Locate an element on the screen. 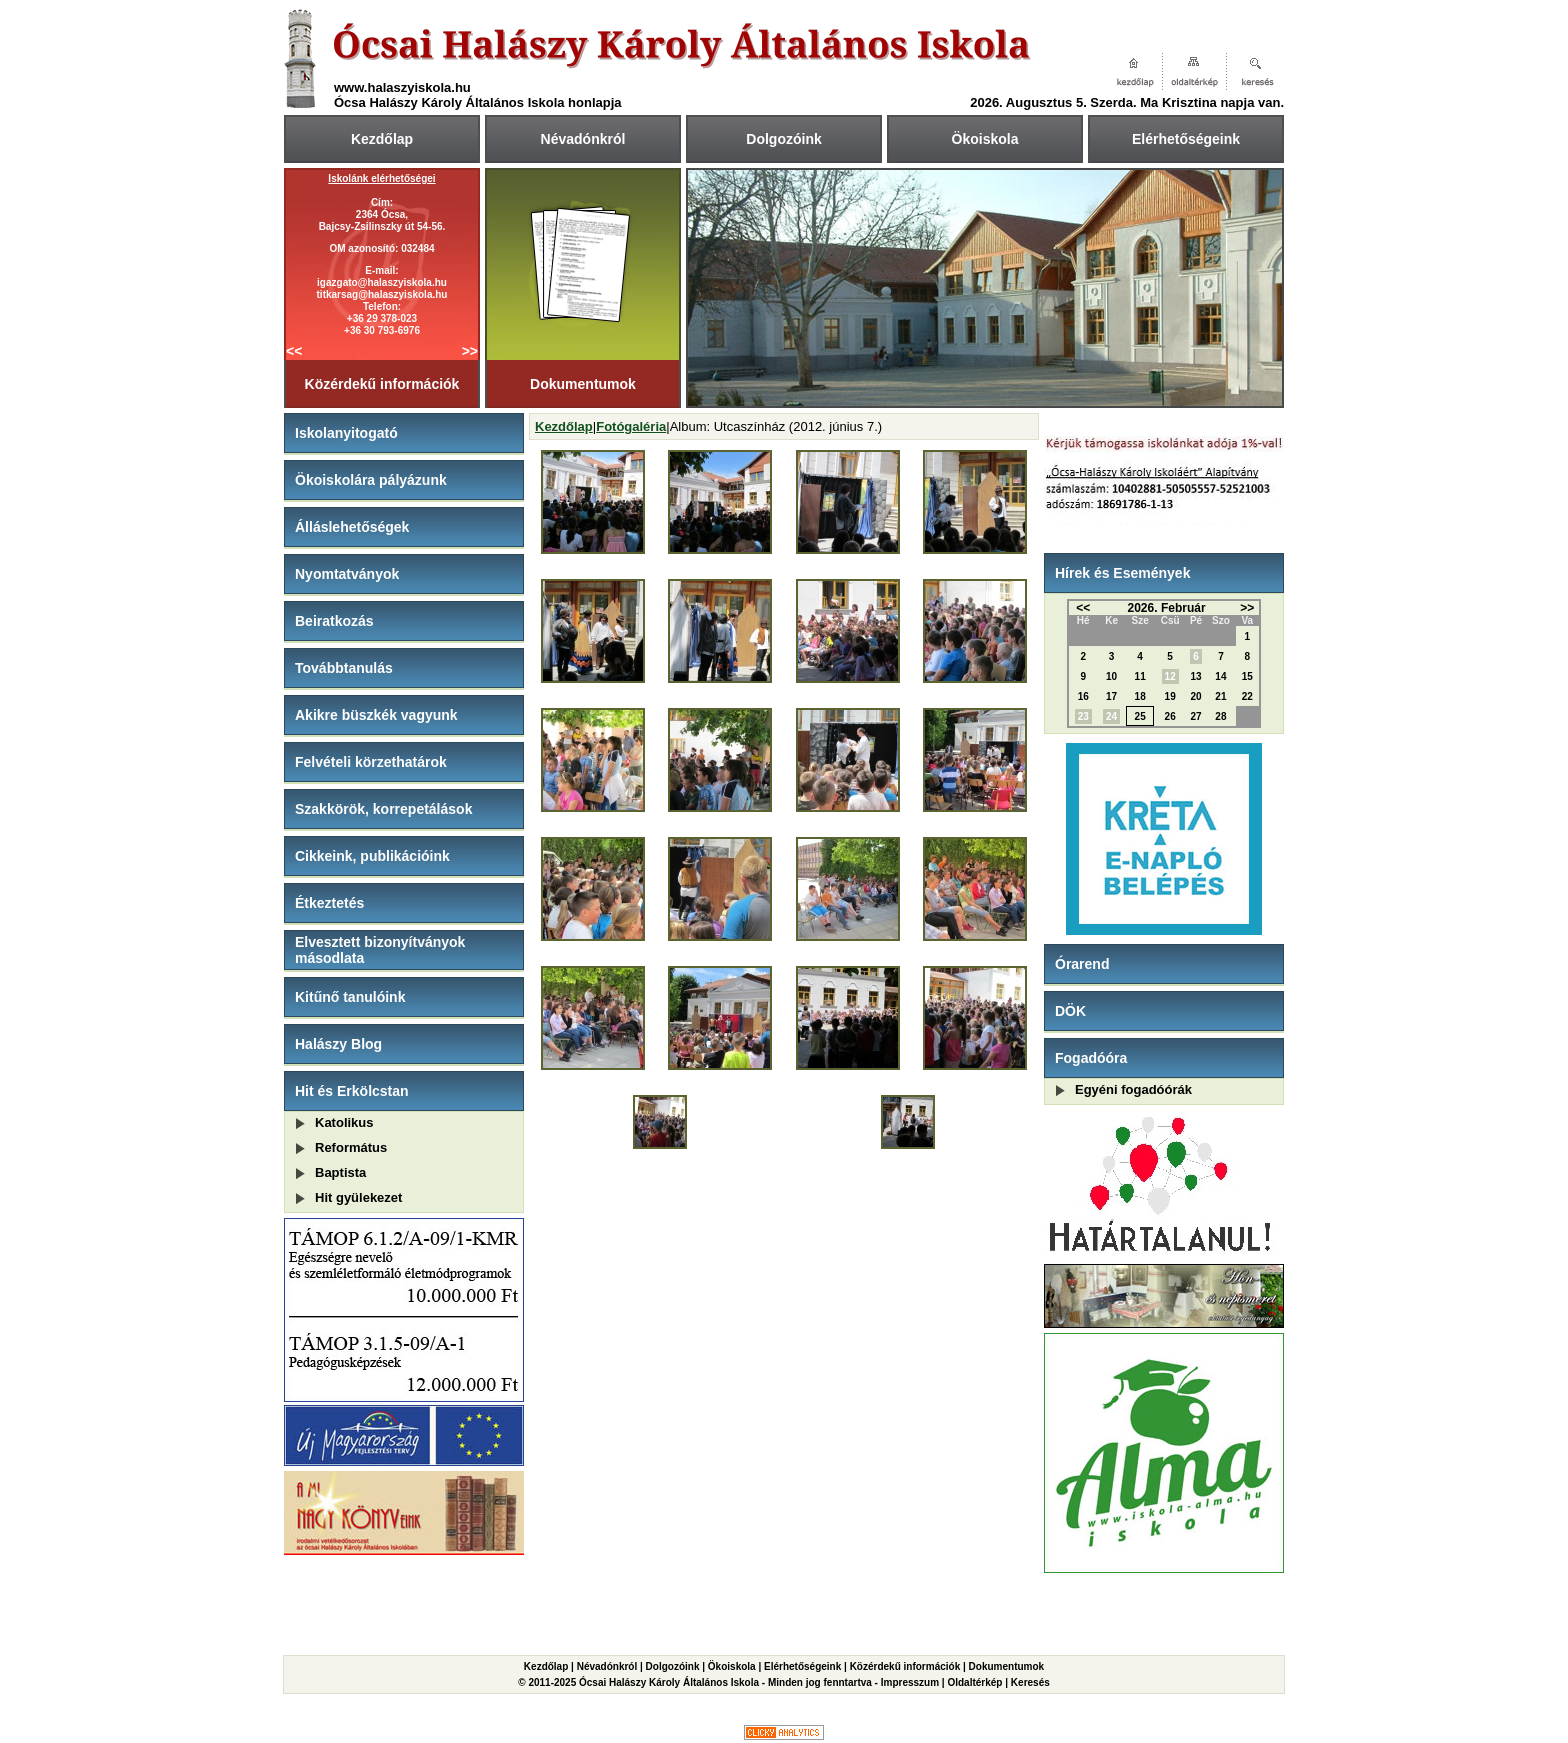 The image size is (1568, 1743). Ökoiskolára pályázunk is located at coordinates (371, 480).